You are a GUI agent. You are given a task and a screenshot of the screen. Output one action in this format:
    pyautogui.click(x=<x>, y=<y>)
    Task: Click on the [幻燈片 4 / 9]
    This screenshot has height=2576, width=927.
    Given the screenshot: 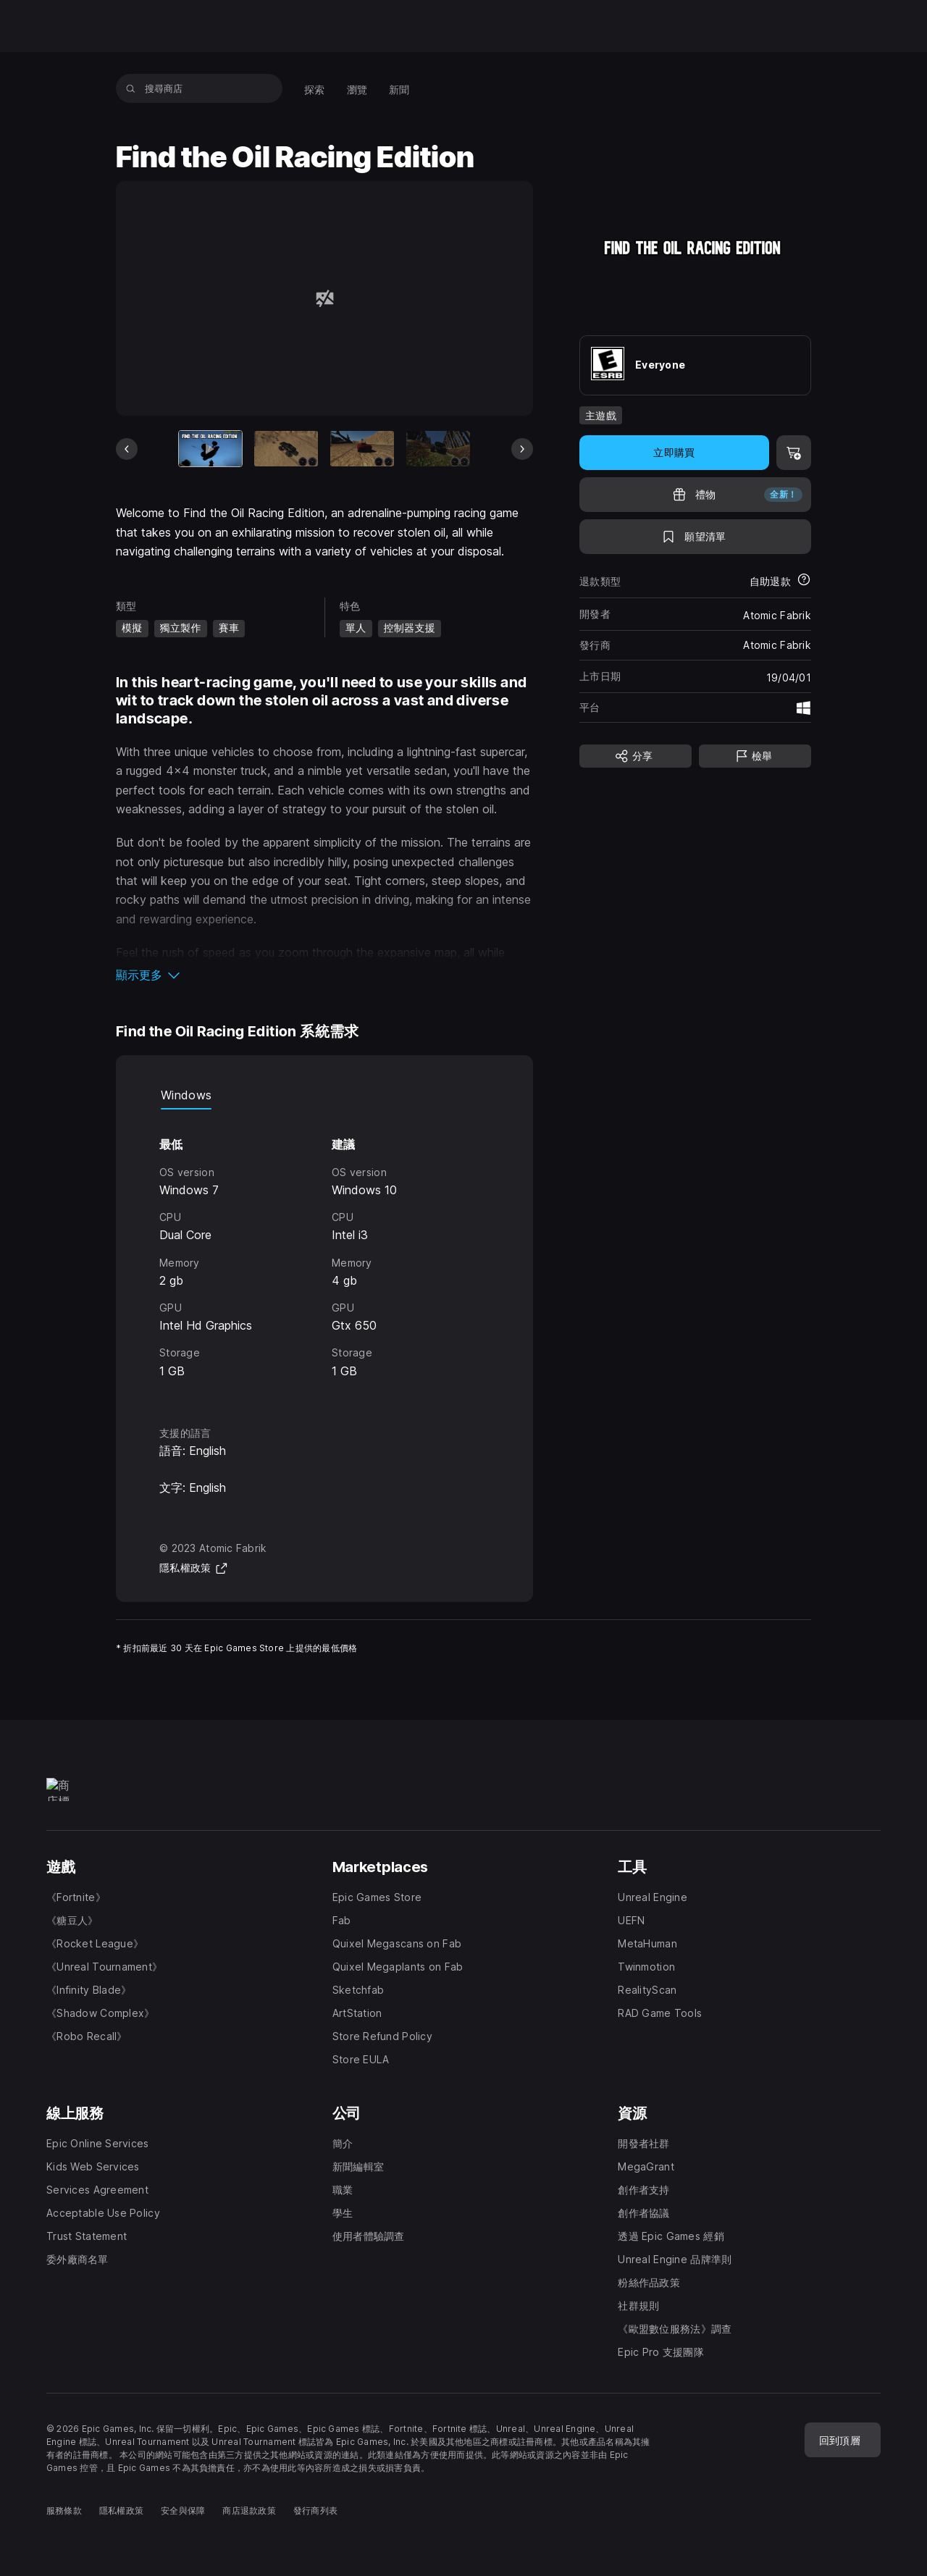 What is the action you would take?
    pyautogui.click(x=438, y=448)
    